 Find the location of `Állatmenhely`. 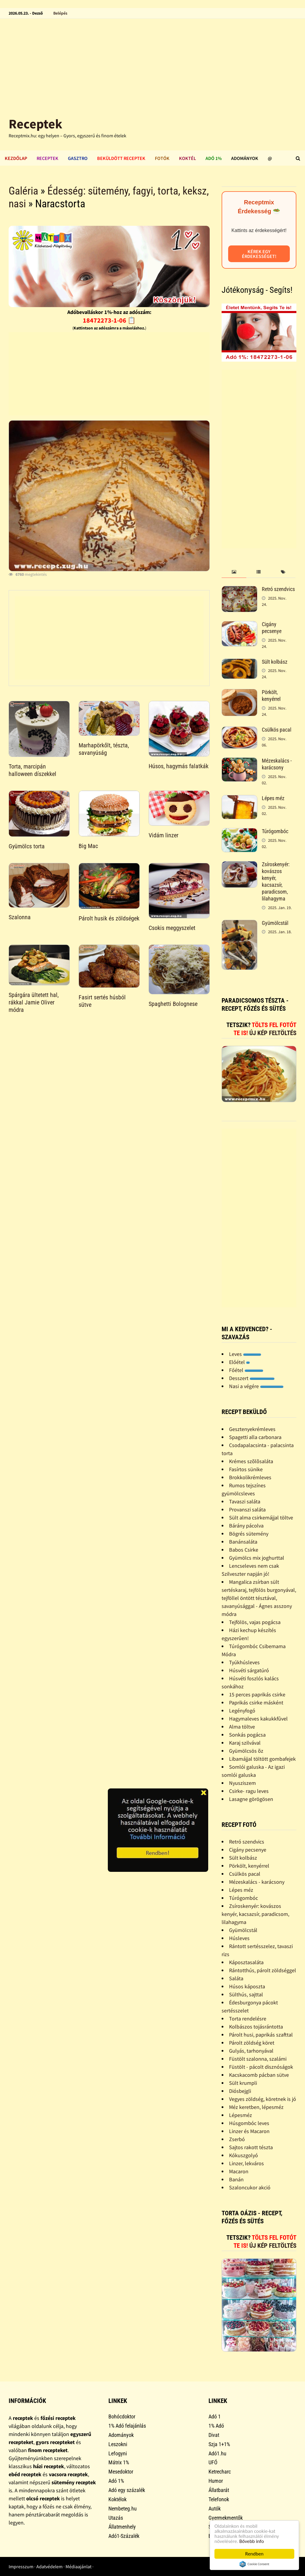

Állatmenhely is located at coordinates (122, 2527).